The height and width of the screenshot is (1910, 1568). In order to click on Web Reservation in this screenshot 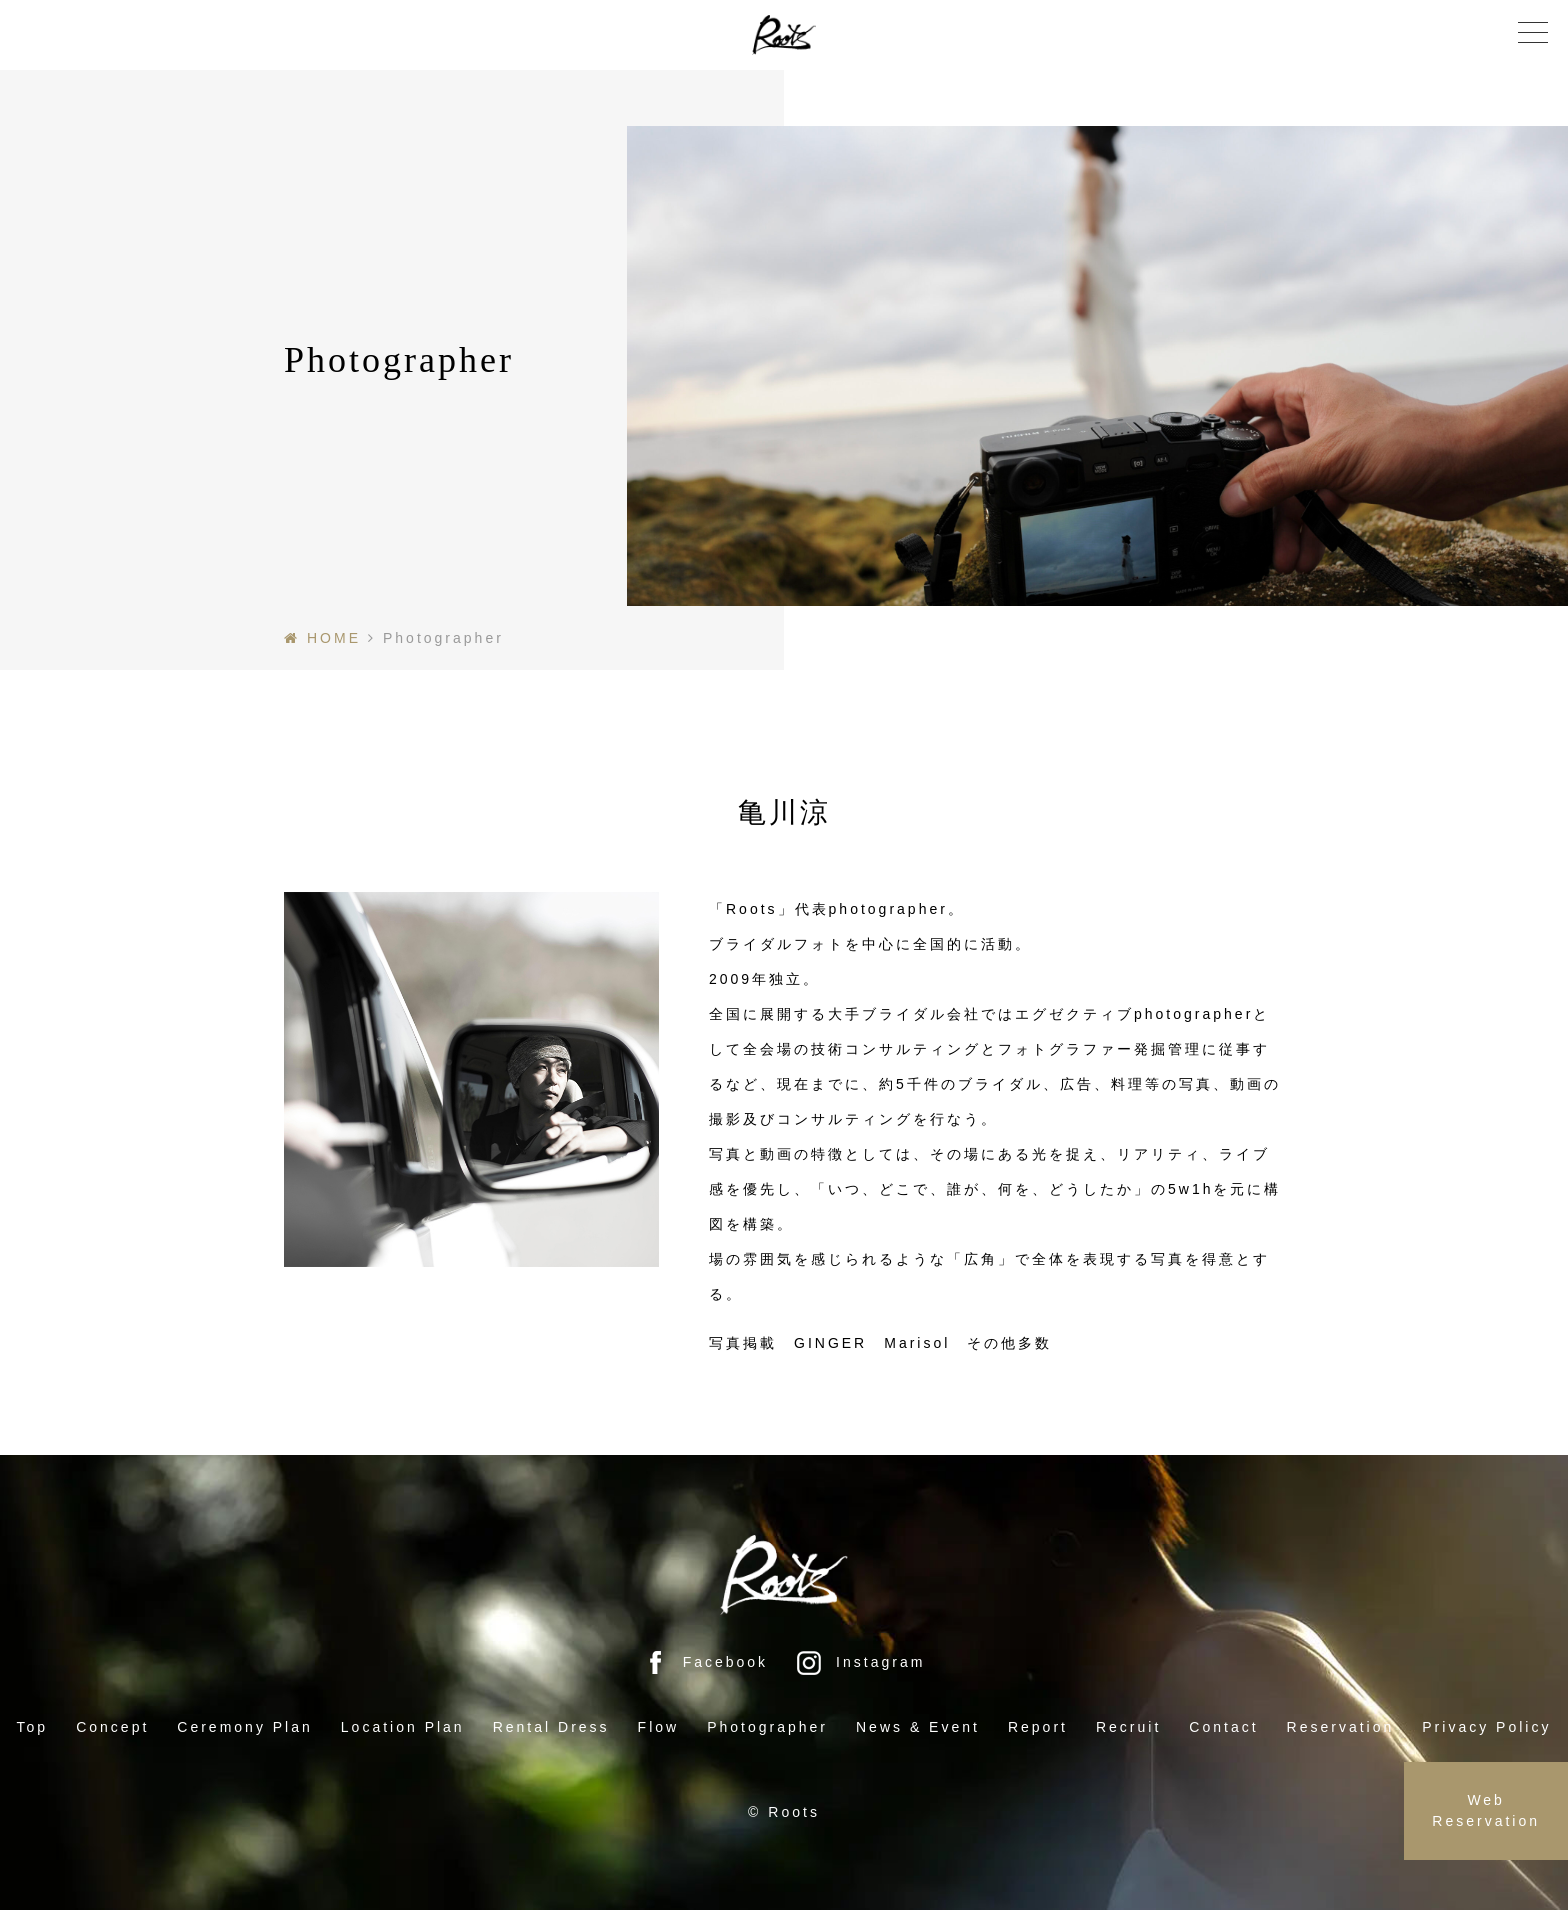, I will do `click(1486, 1810)`.